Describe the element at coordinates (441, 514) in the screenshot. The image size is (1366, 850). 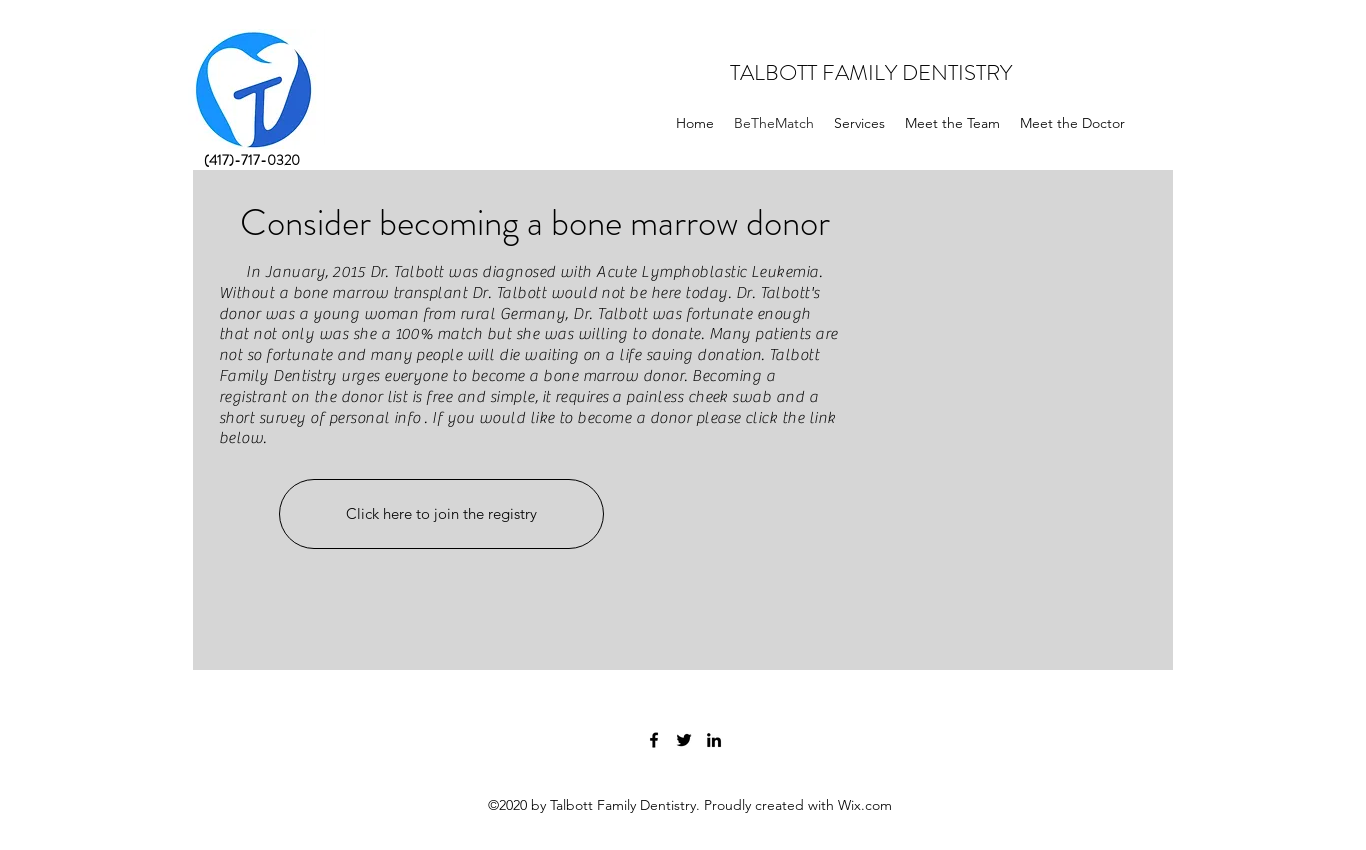
I see `[Click here to join the registry]` at that location.